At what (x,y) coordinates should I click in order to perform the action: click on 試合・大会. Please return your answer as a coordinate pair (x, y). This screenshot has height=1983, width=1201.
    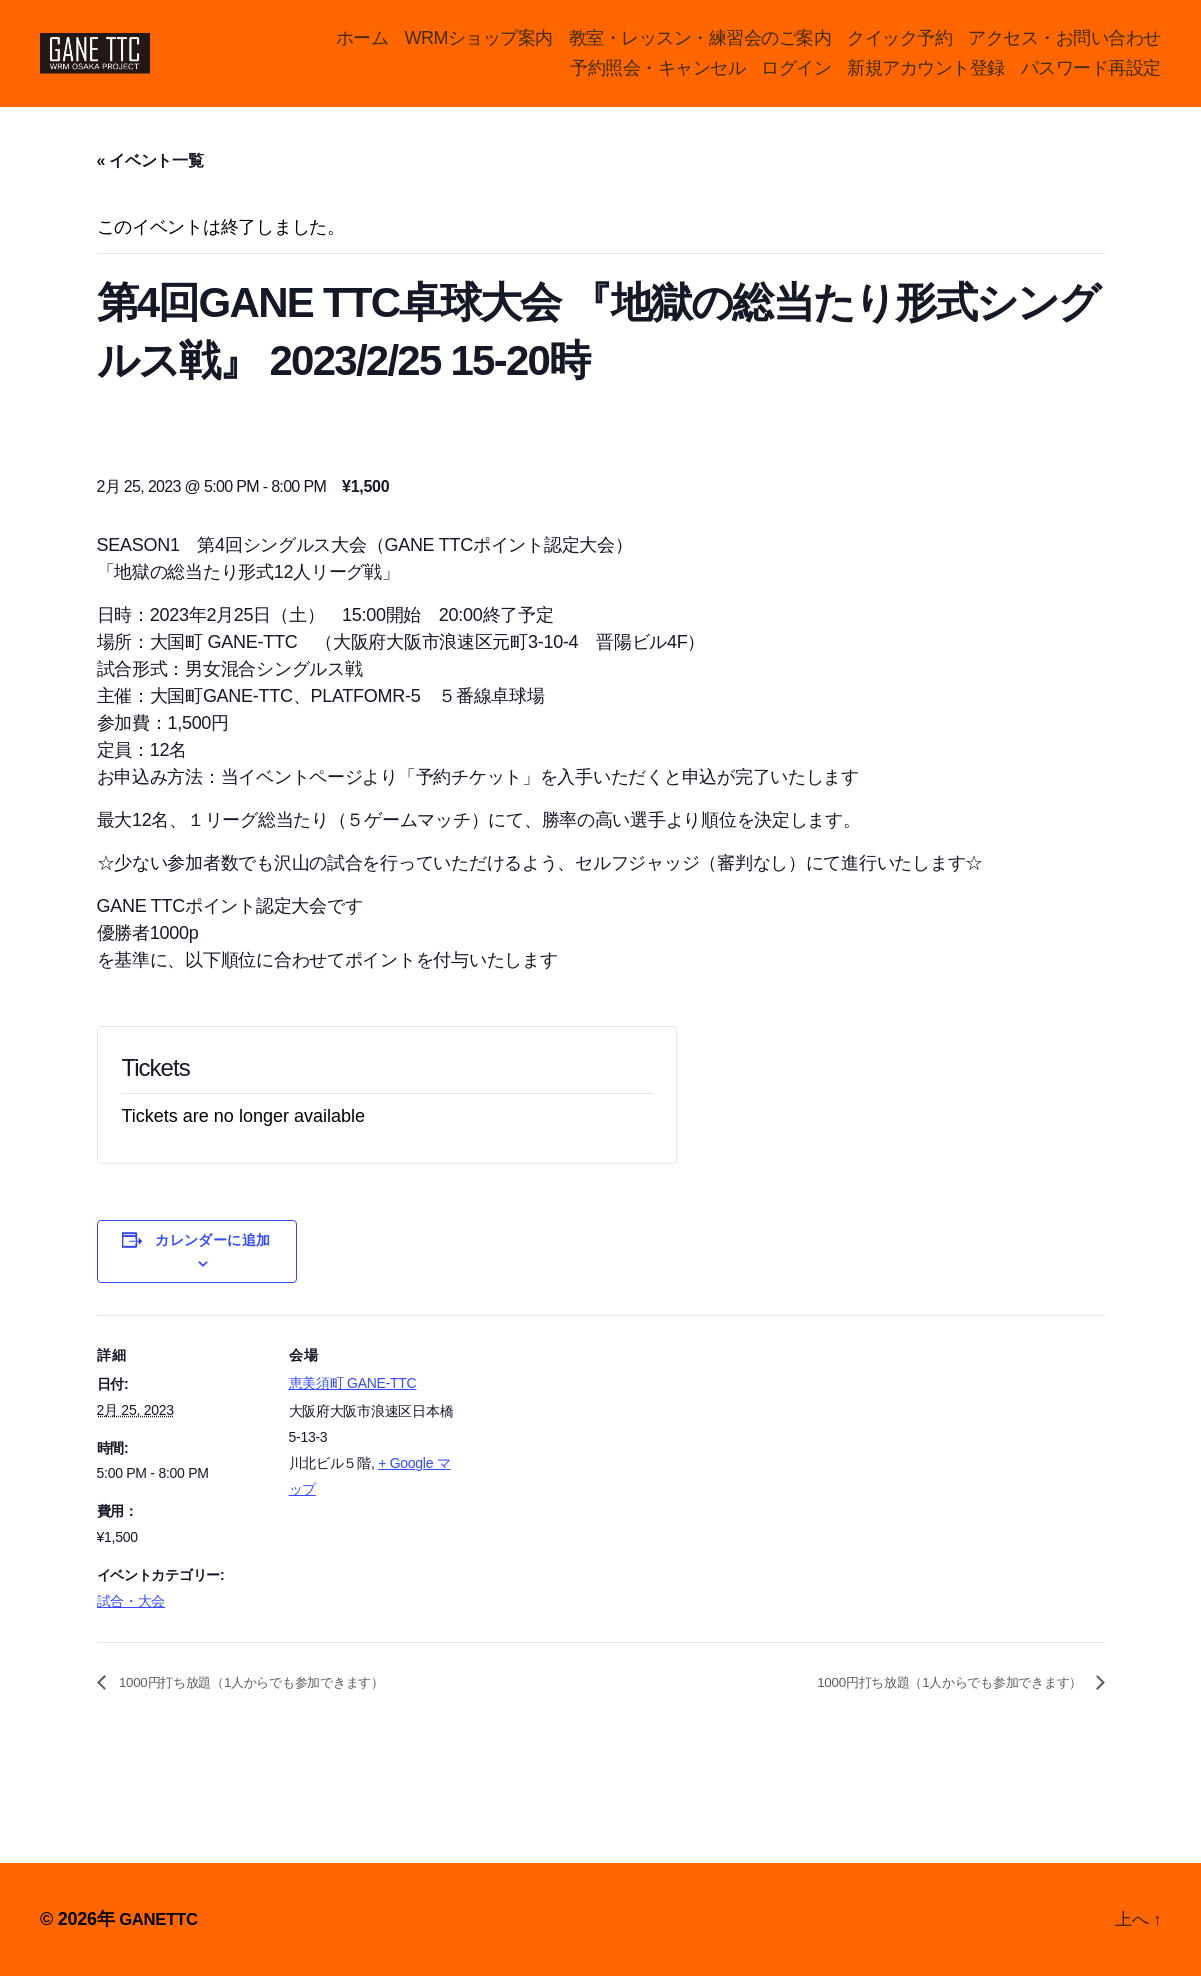
    Looking at the image, I should click on (131, 1608).